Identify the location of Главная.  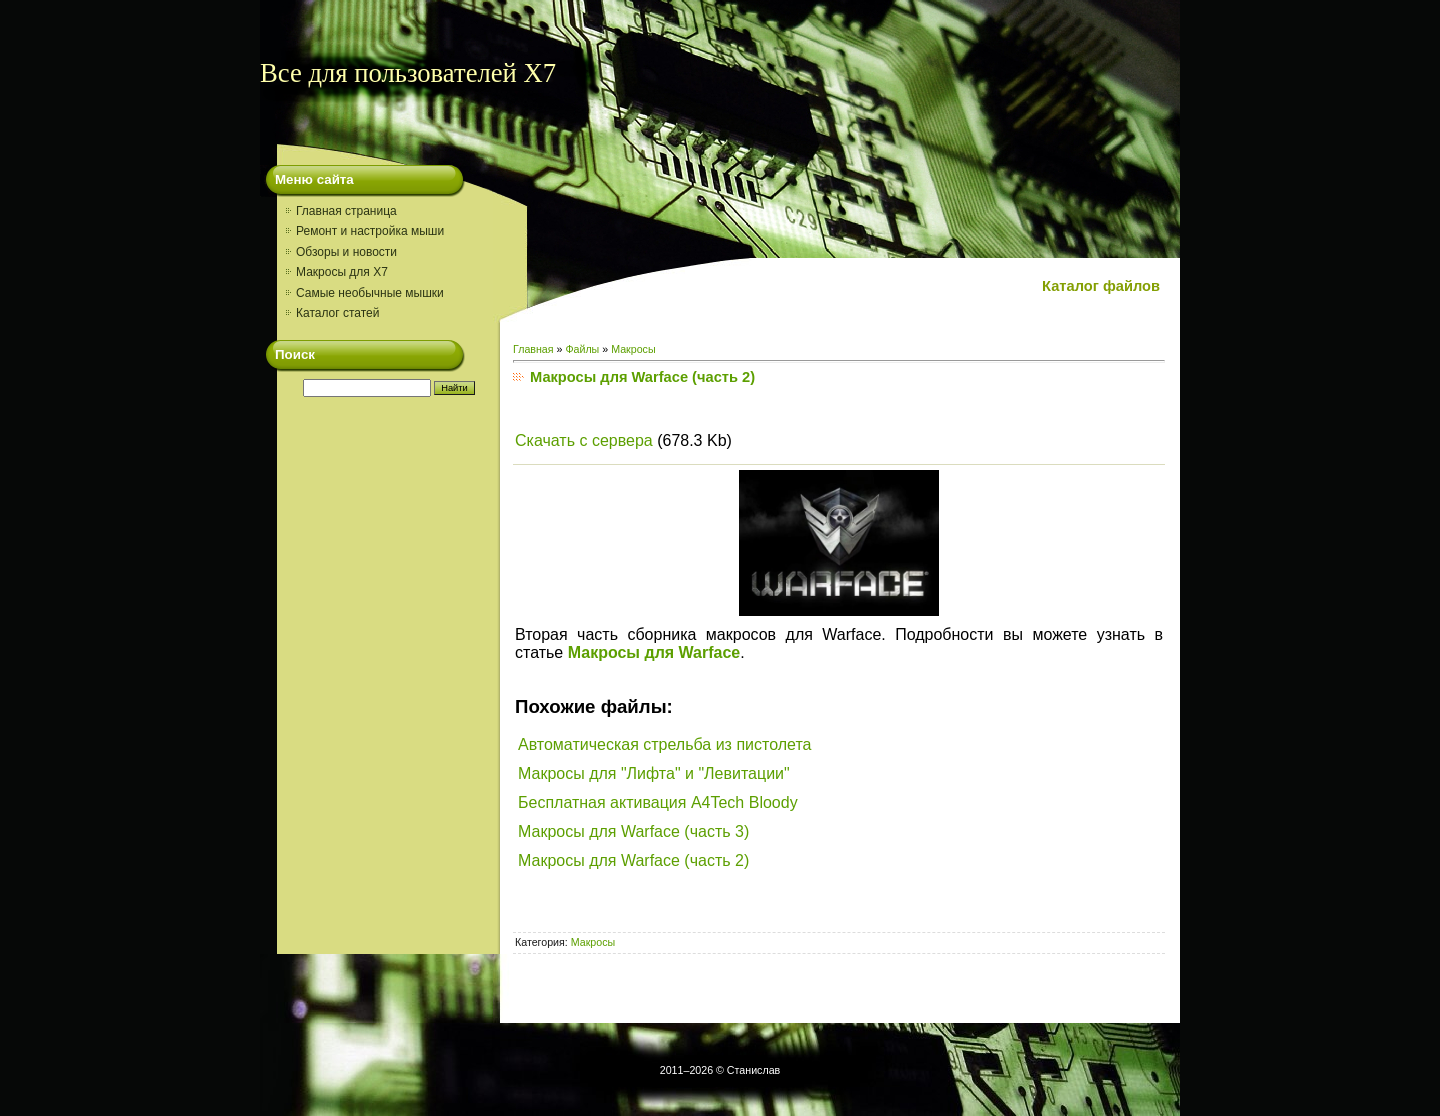
(533, 349).